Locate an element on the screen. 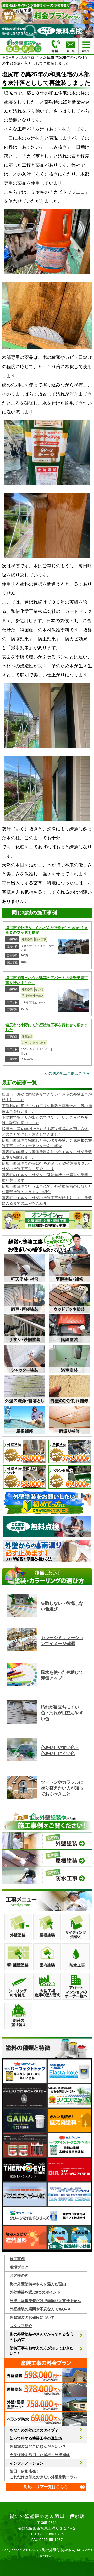 This screenshot has width=94, height=2576. 色あせしやすい色・色あせしにくい色 is located at coordinates (60, 1750).